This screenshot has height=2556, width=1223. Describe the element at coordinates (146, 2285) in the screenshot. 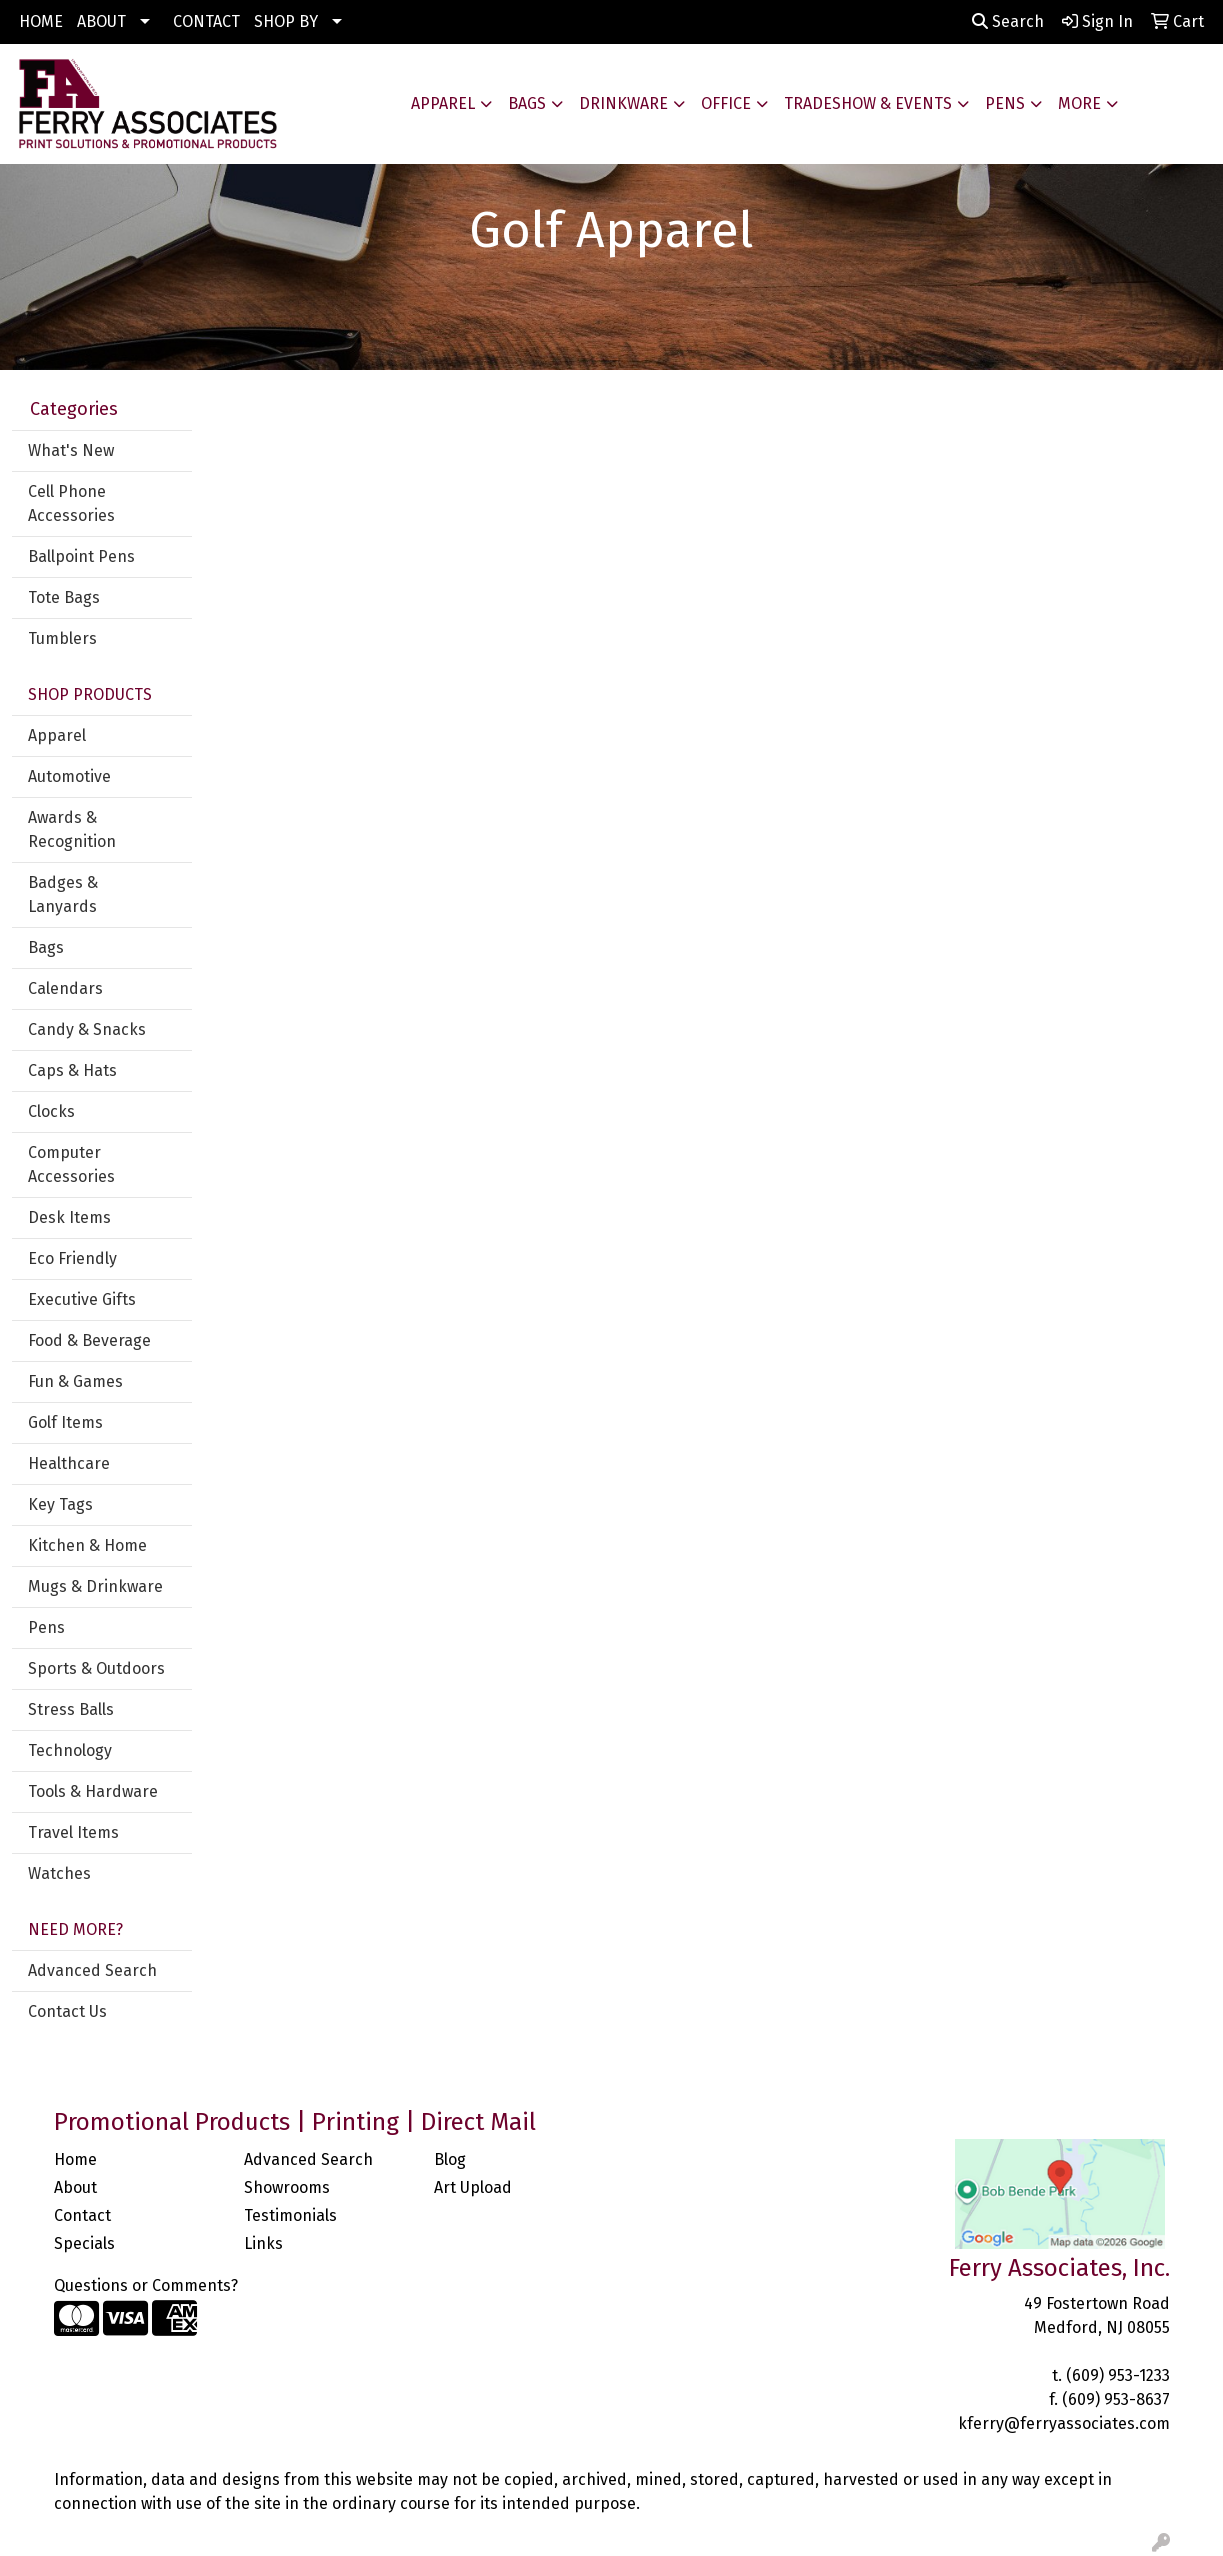

I see `Questions or Comments?` at that location.